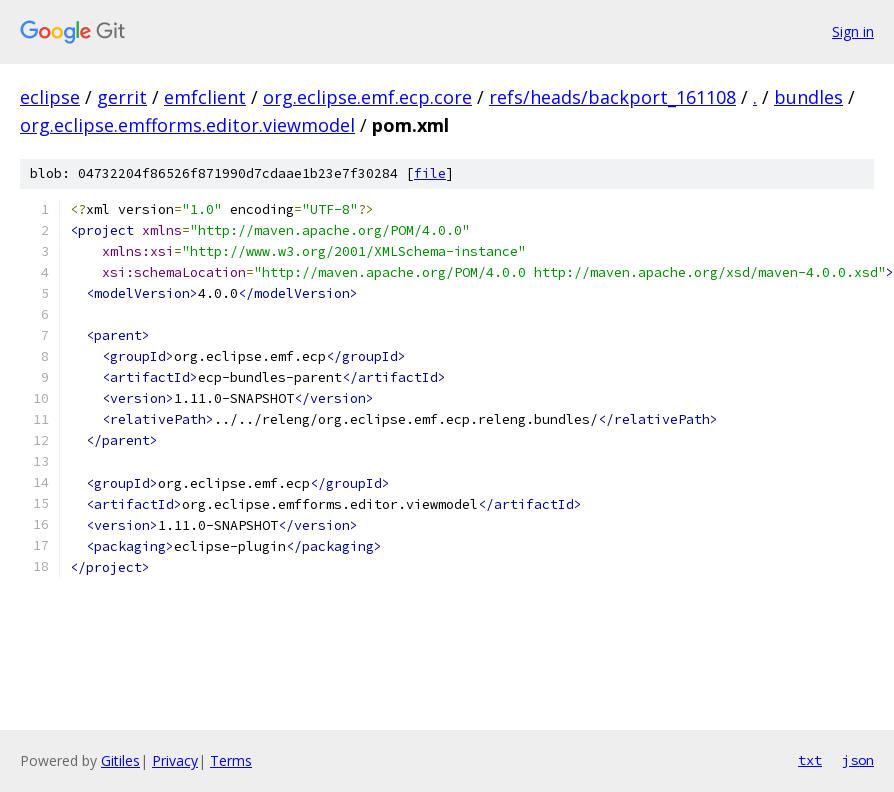  I want to click on Gitiles, so click(120, 760).